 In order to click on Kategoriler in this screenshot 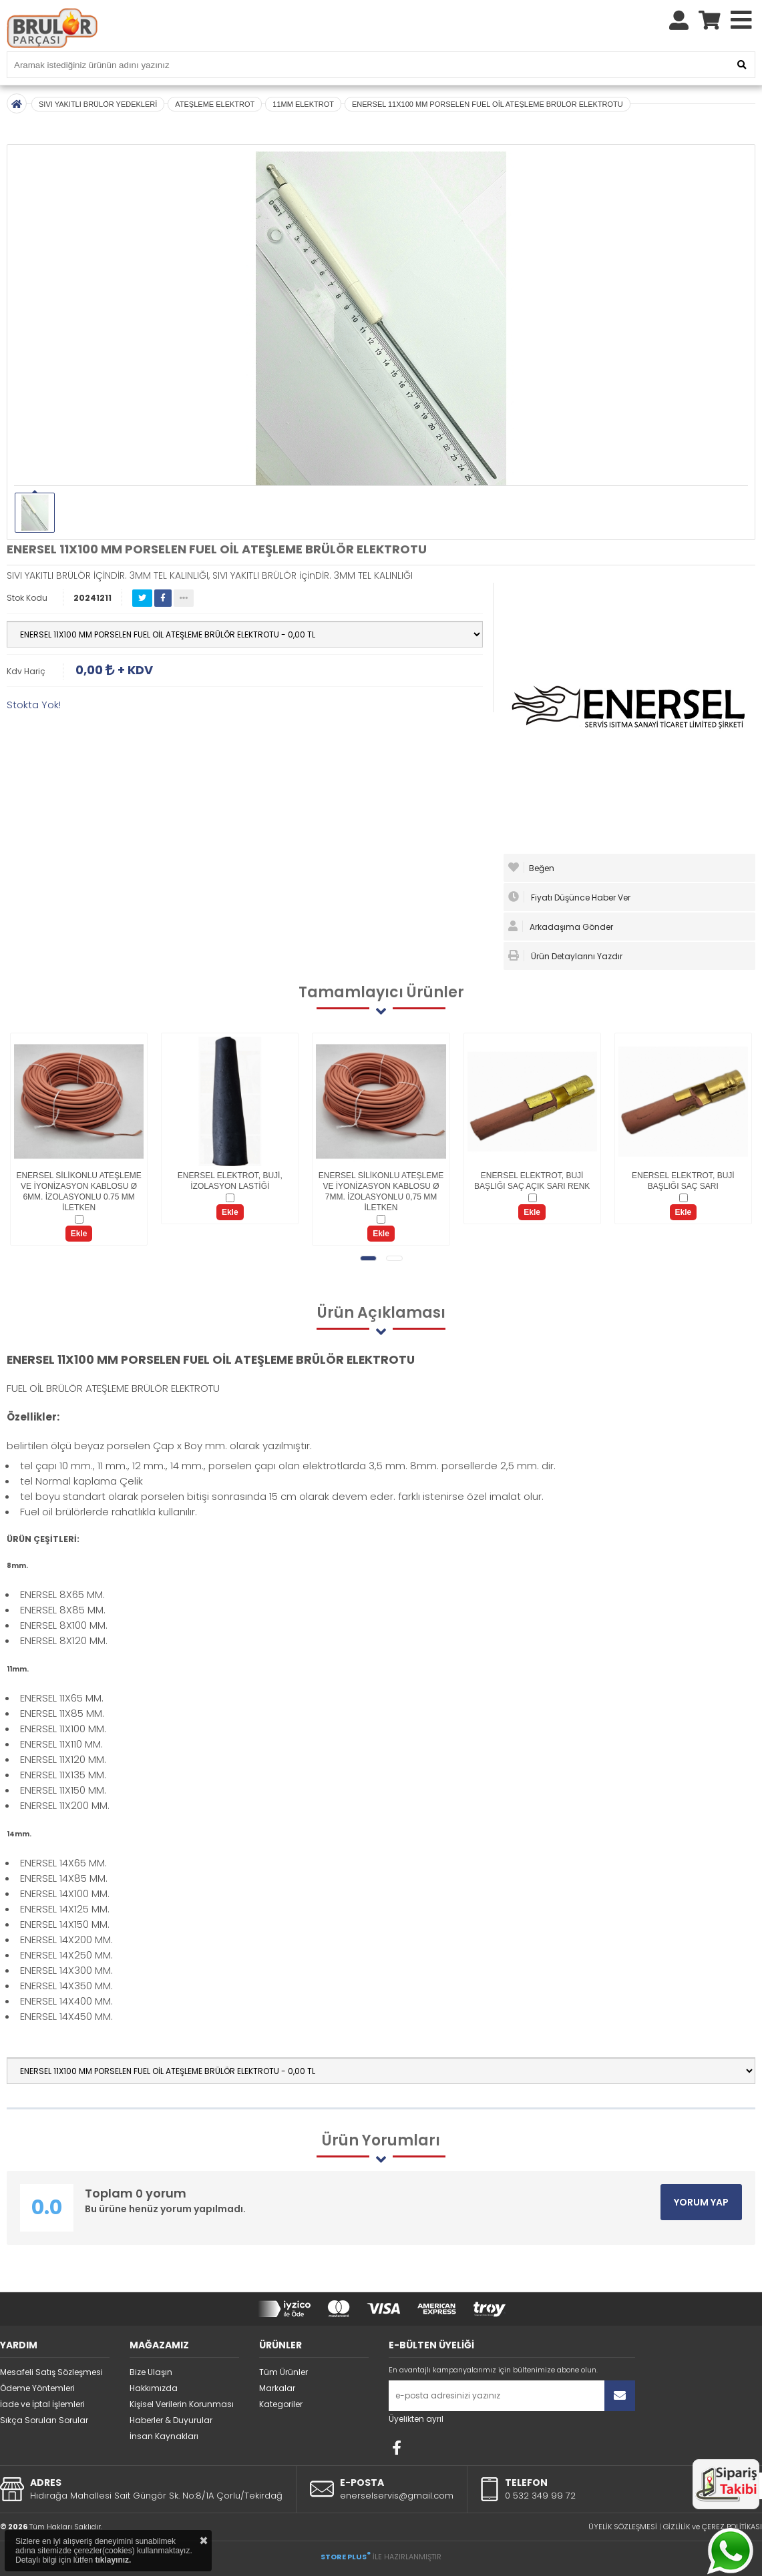, I will do `click(281, 2404)`.